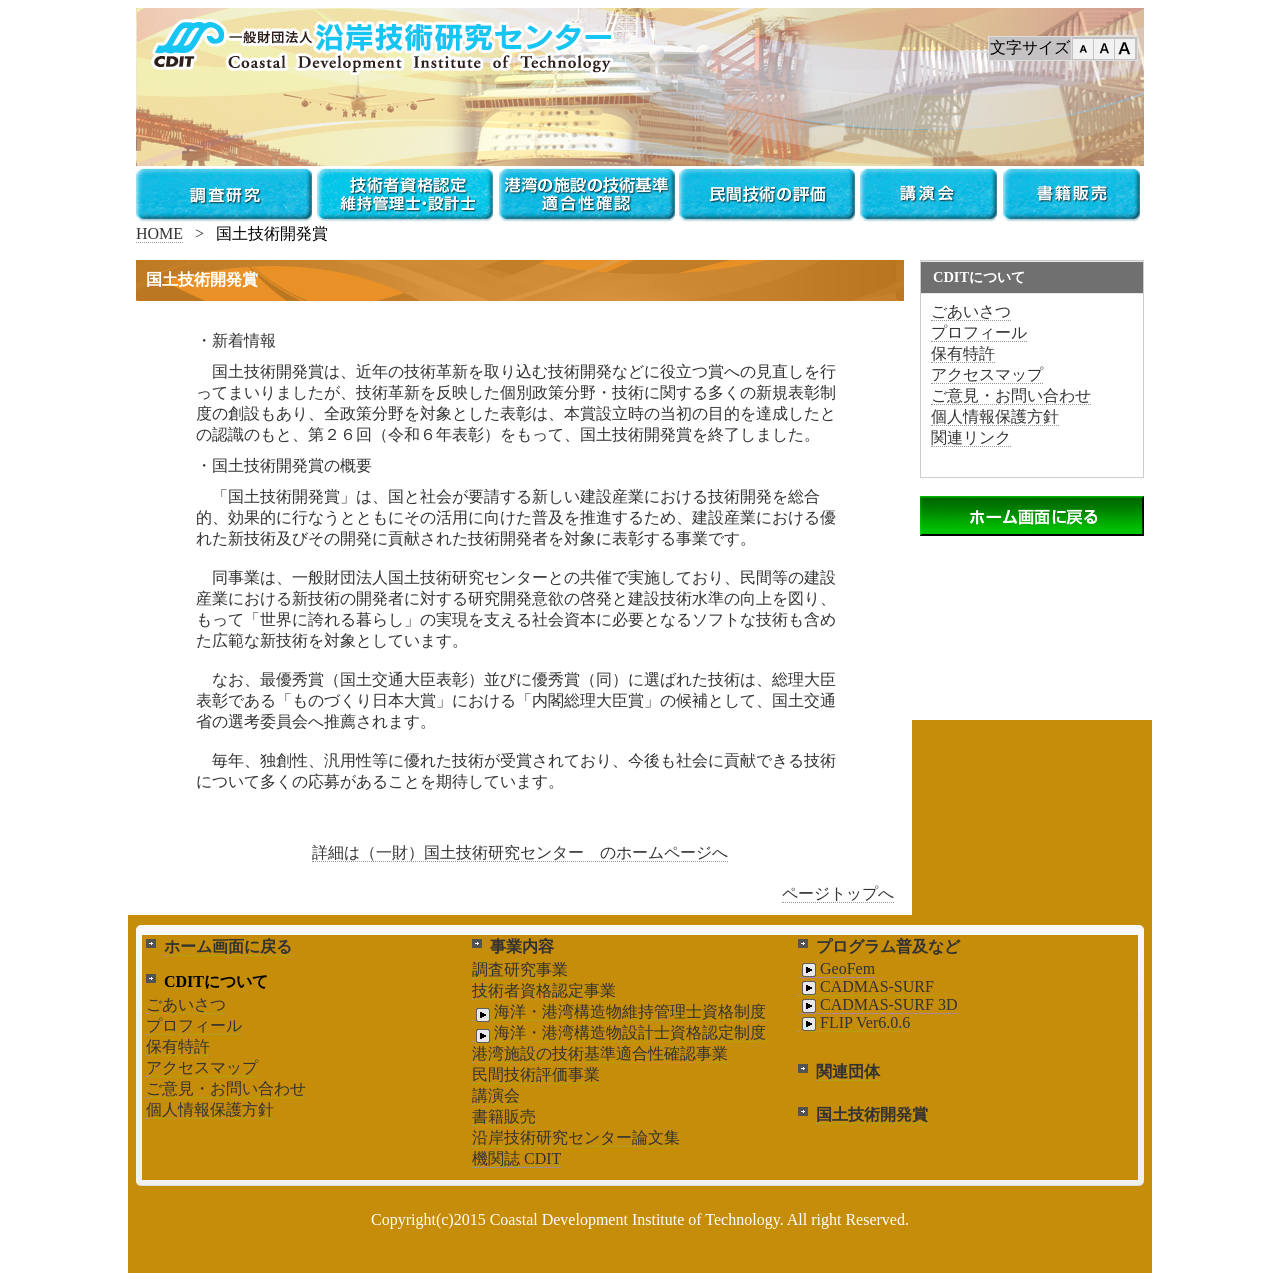 Image resolution: width=1280 pixels, height=1273 pixels. What do you see at coordinates (979, 332) in the screenshot?
I see `プロフィール` at bounding box center [979, 332].